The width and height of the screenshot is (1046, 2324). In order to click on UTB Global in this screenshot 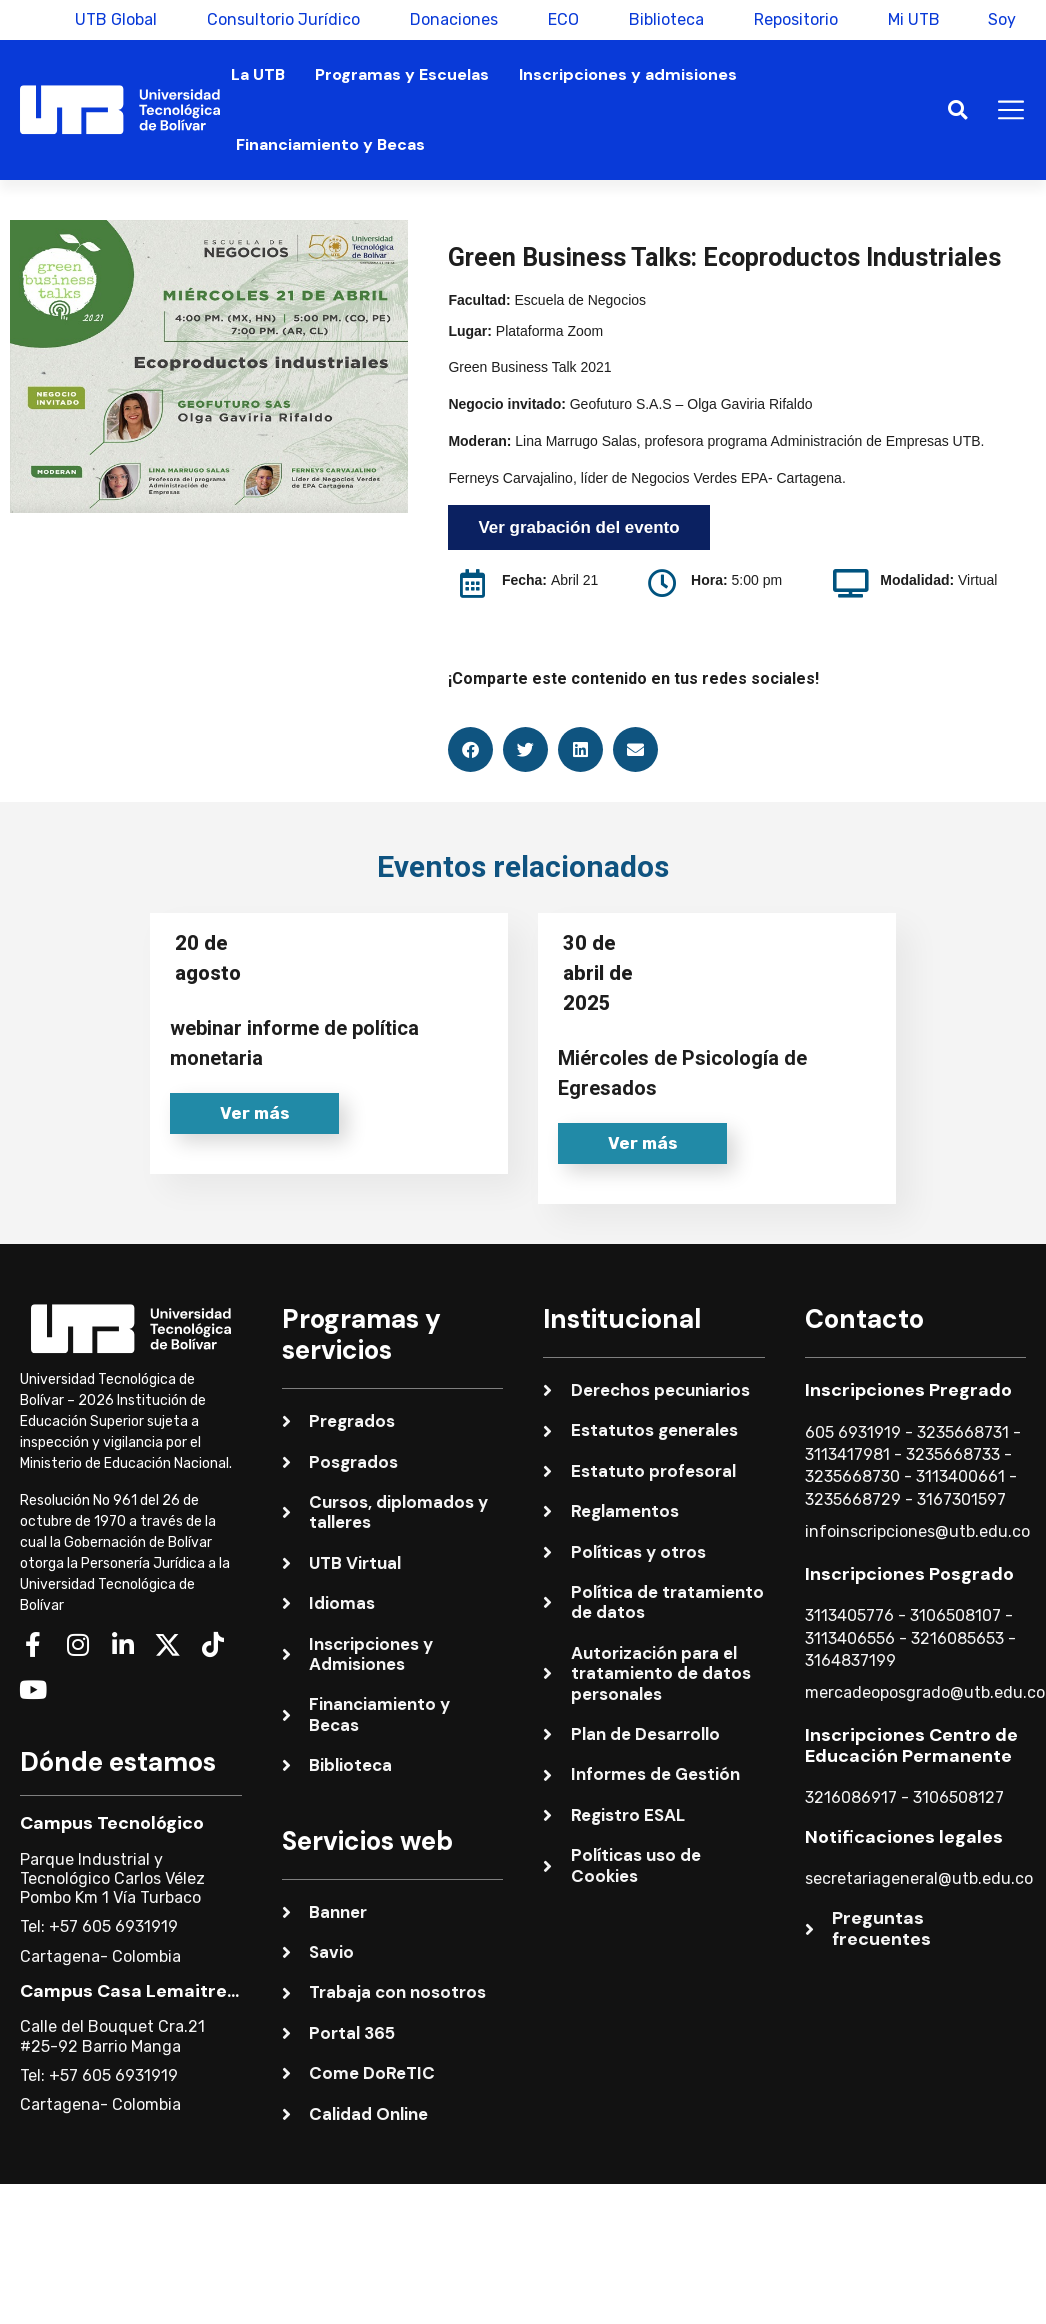, I will do `click(114, 19)`.